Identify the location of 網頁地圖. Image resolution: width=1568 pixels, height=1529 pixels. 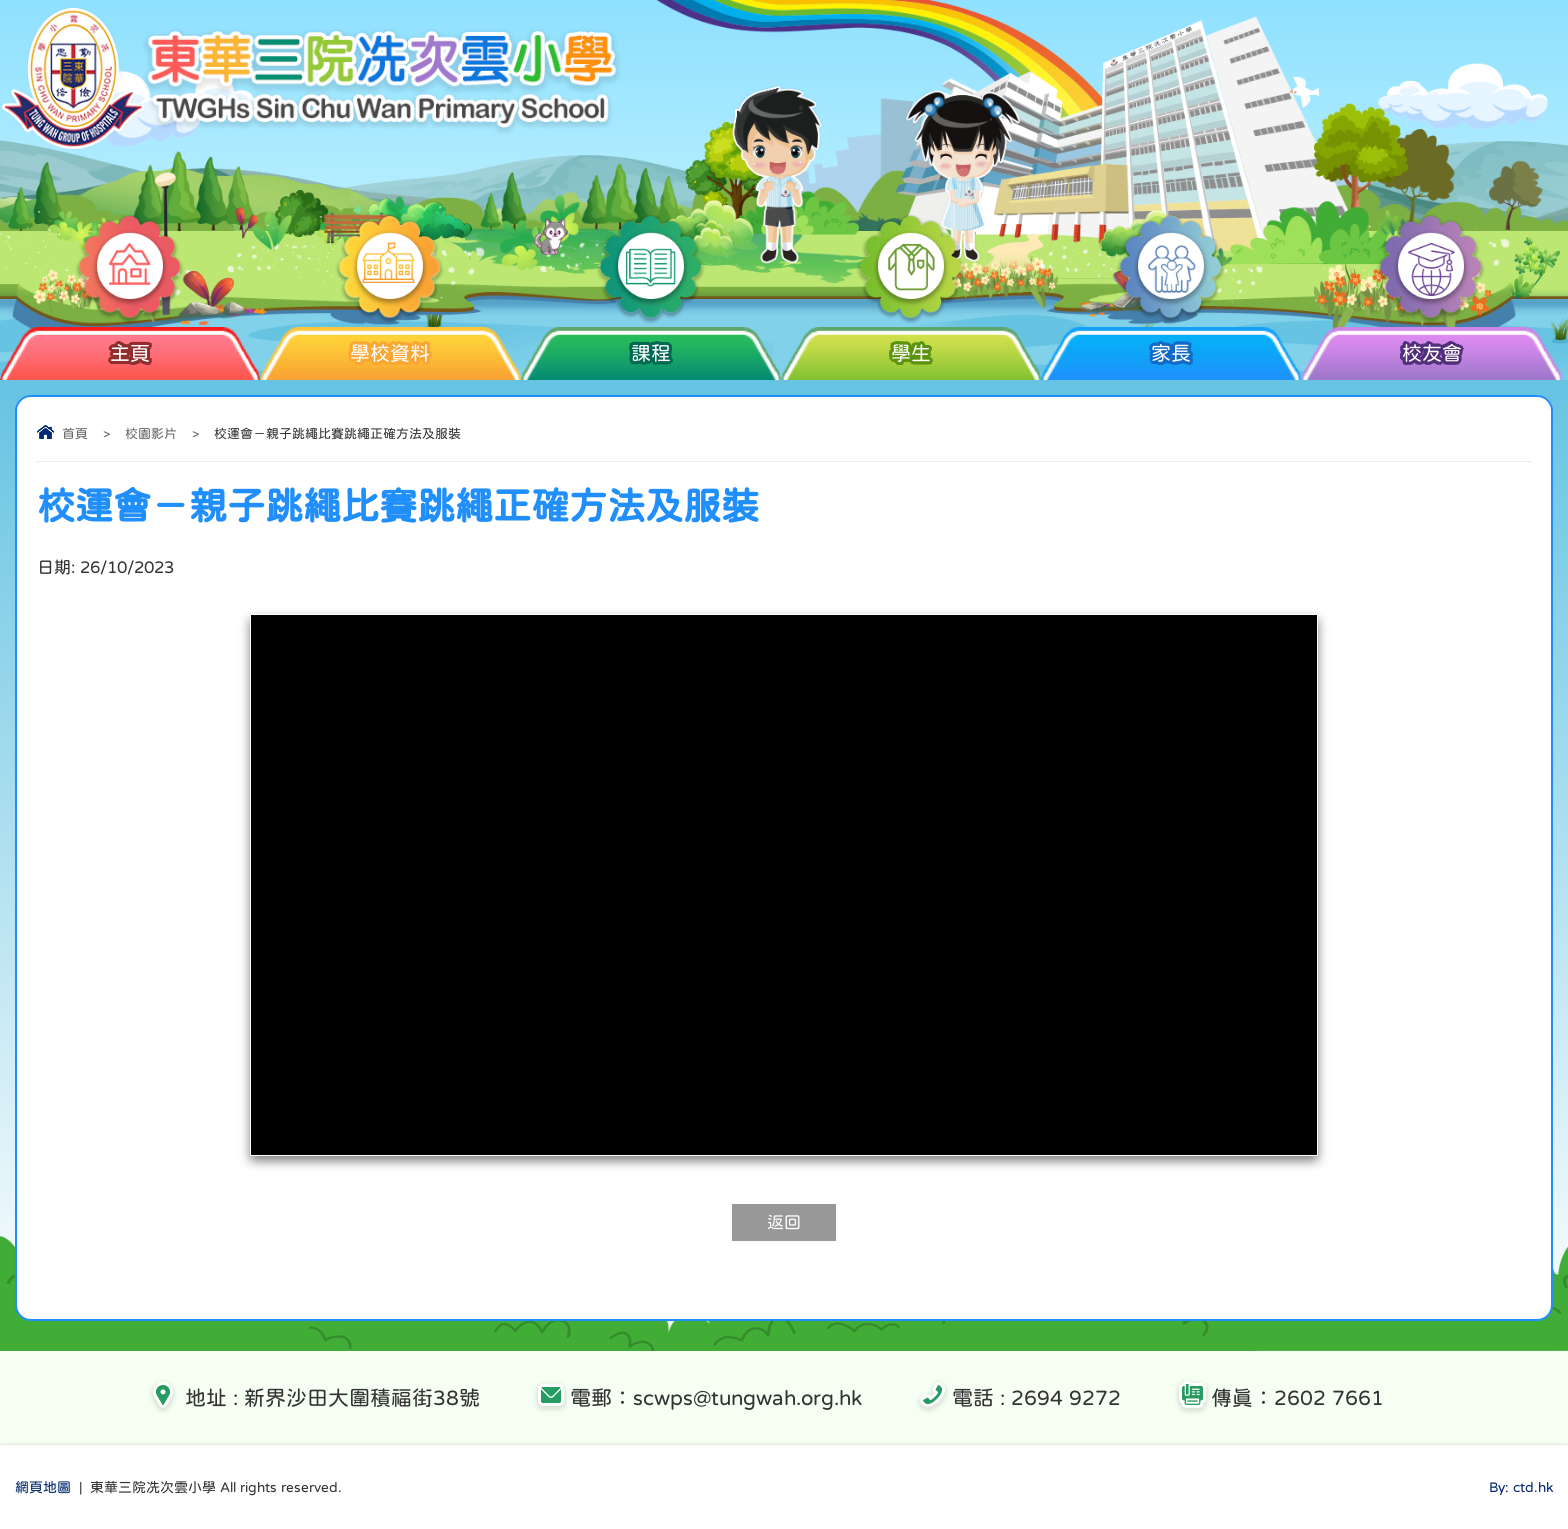
(43, 1487).